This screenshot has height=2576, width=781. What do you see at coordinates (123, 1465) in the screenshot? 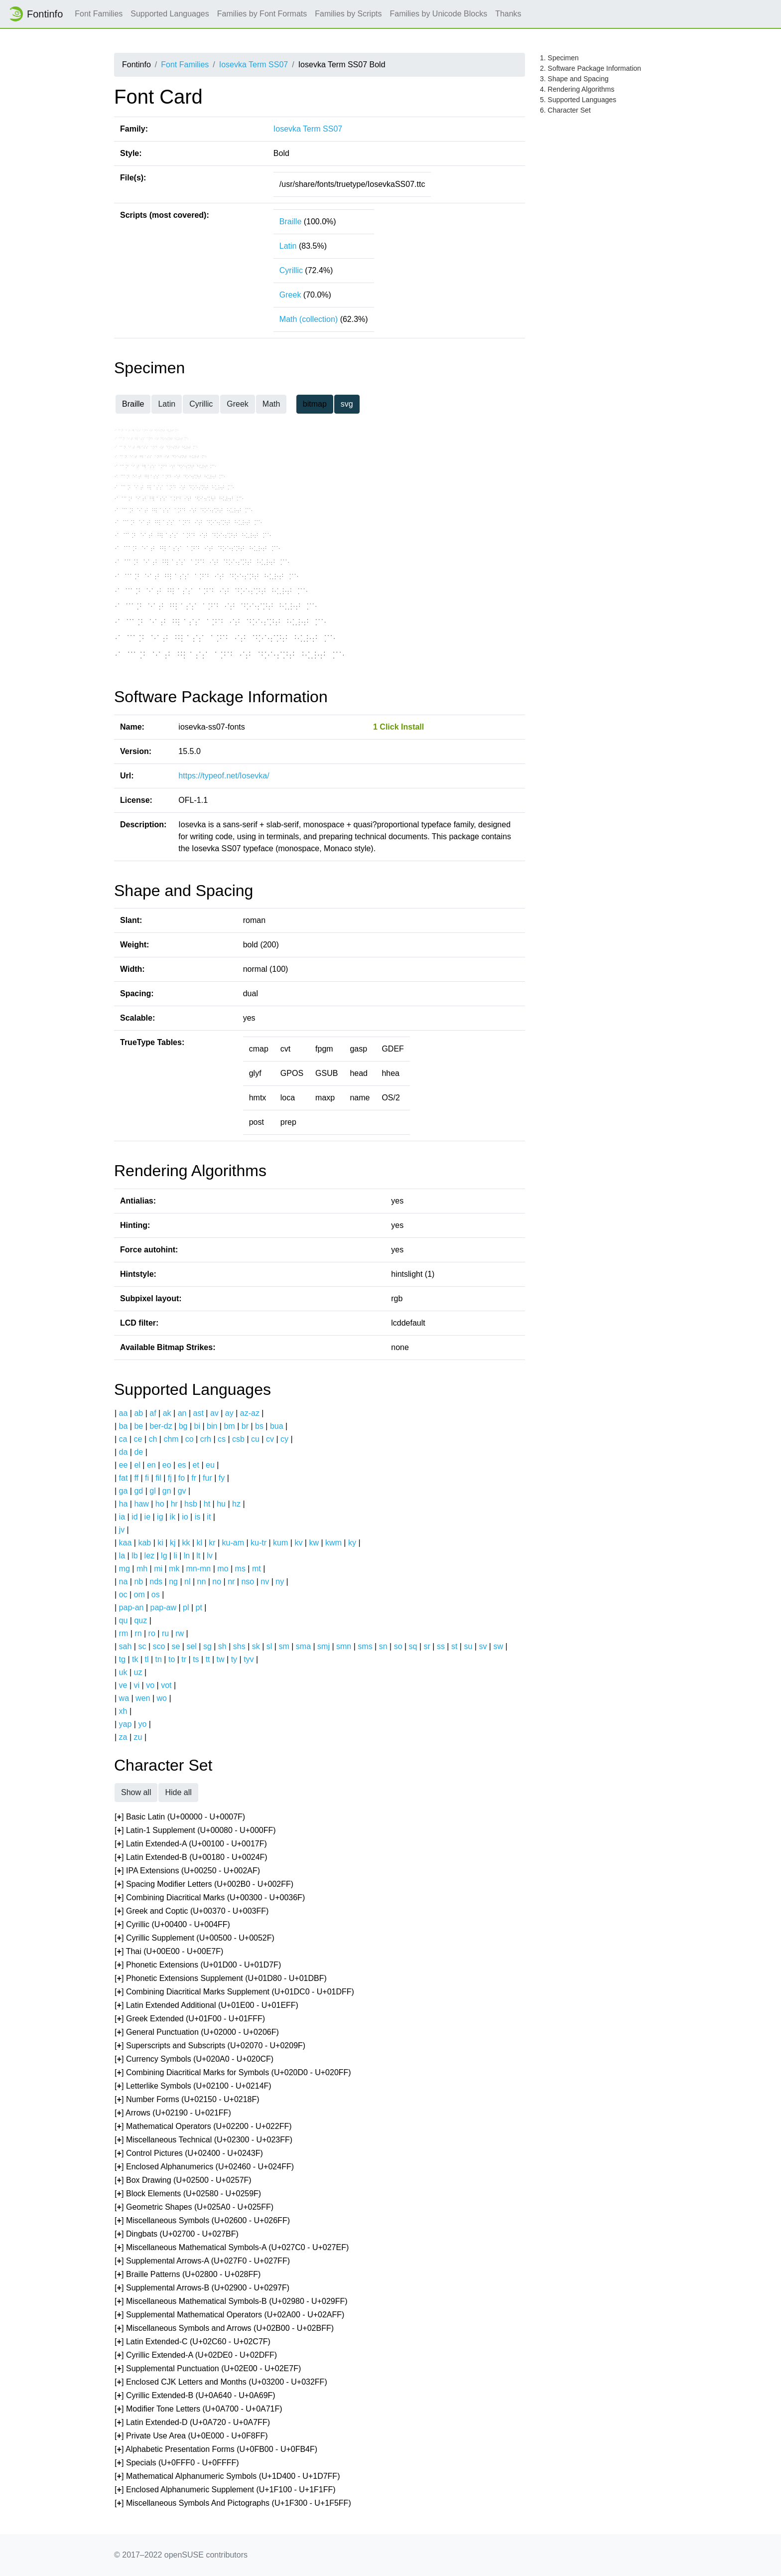
I see `ee` at bounding box center [123, 1465].